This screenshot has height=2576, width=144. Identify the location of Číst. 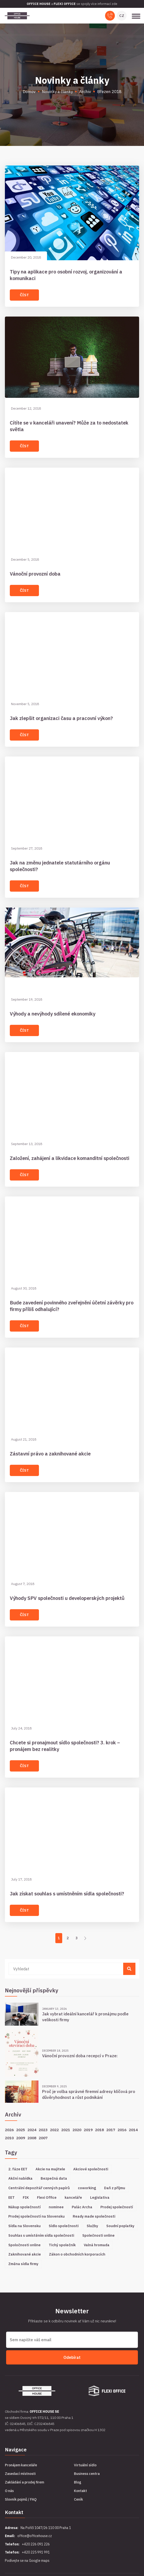
(24, 295).